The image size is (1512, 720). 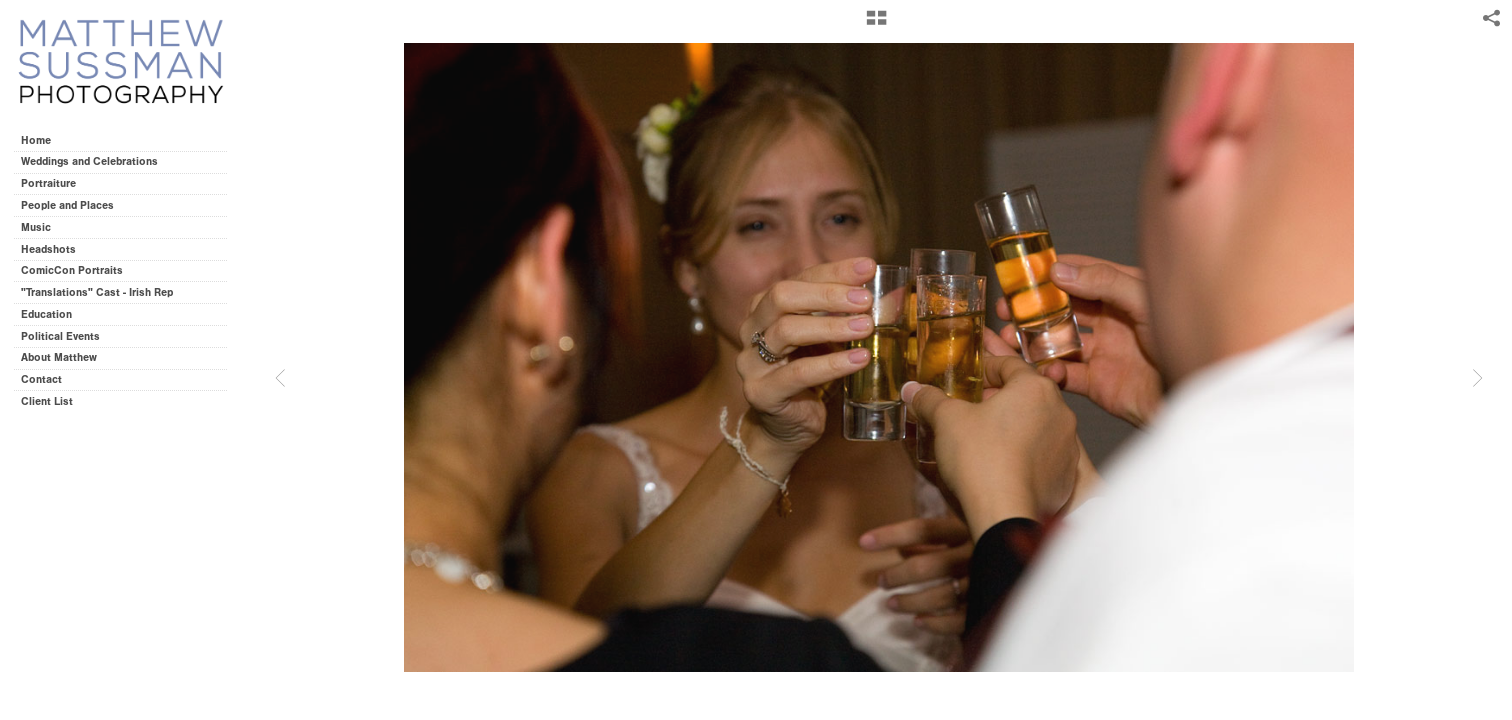 What do you see at coordinates (67, 205) in the screenshot?
I see `People and Places` at bounding box center [67, 205].